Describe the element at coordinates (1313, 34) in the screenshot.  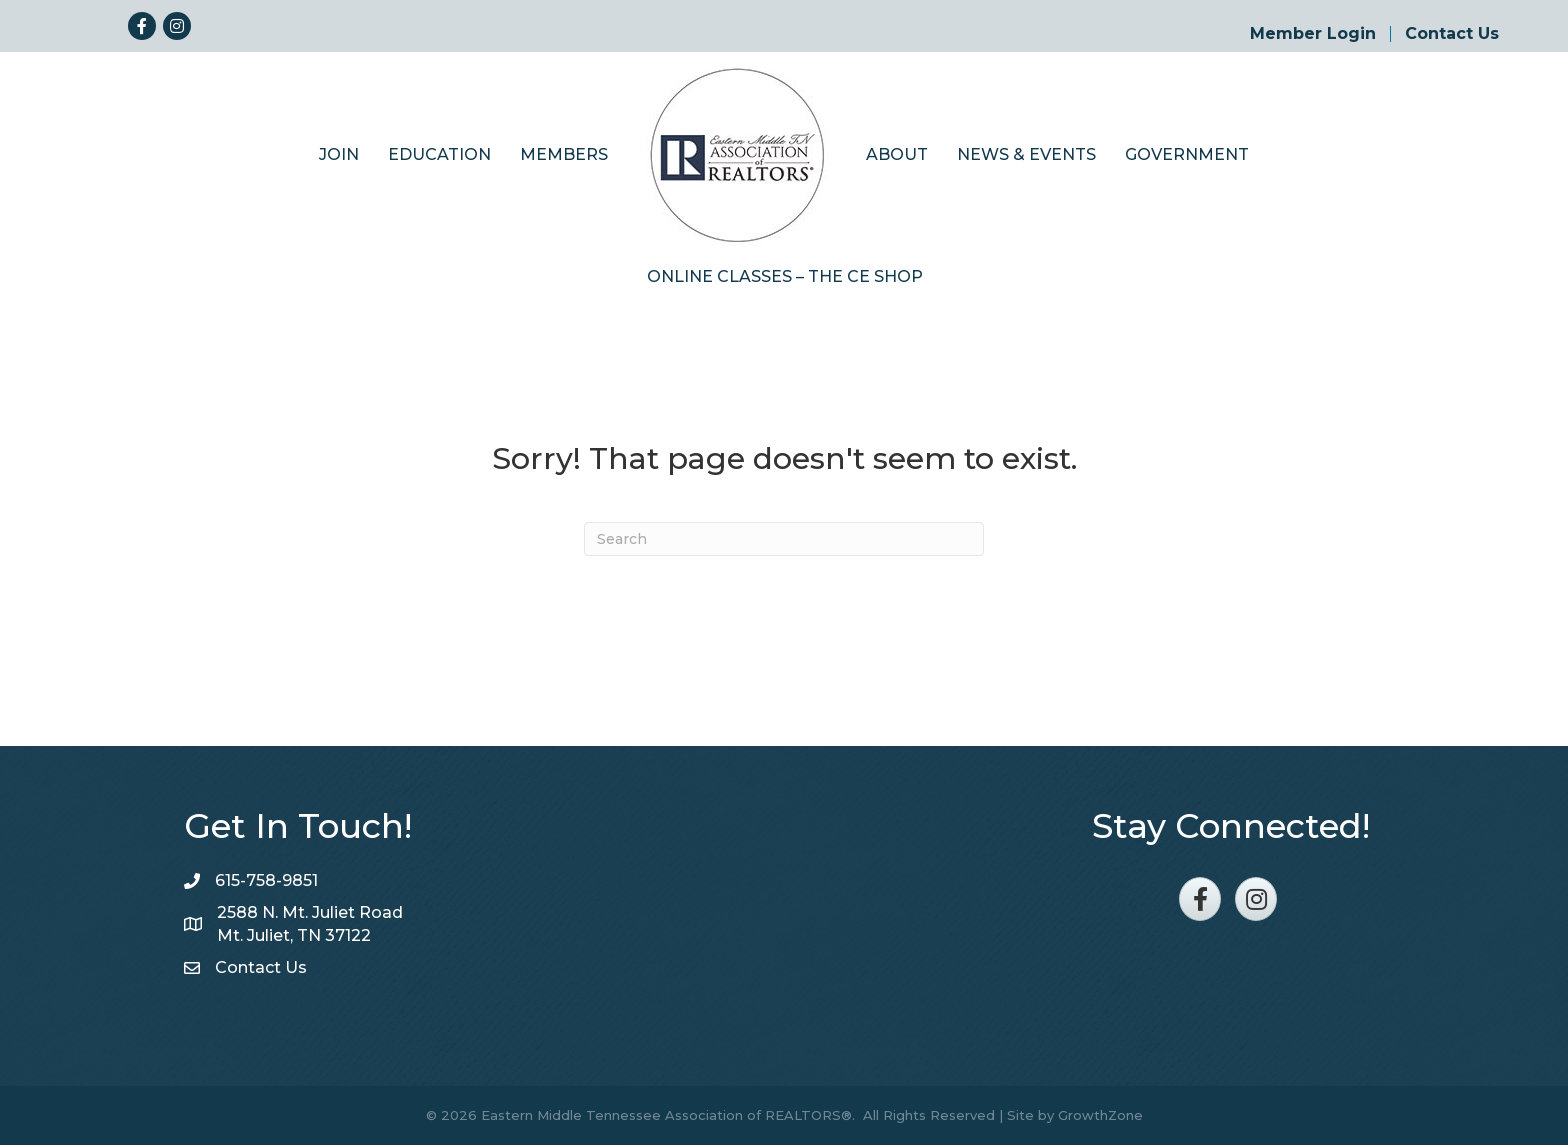
I see `Member Login` at that location.